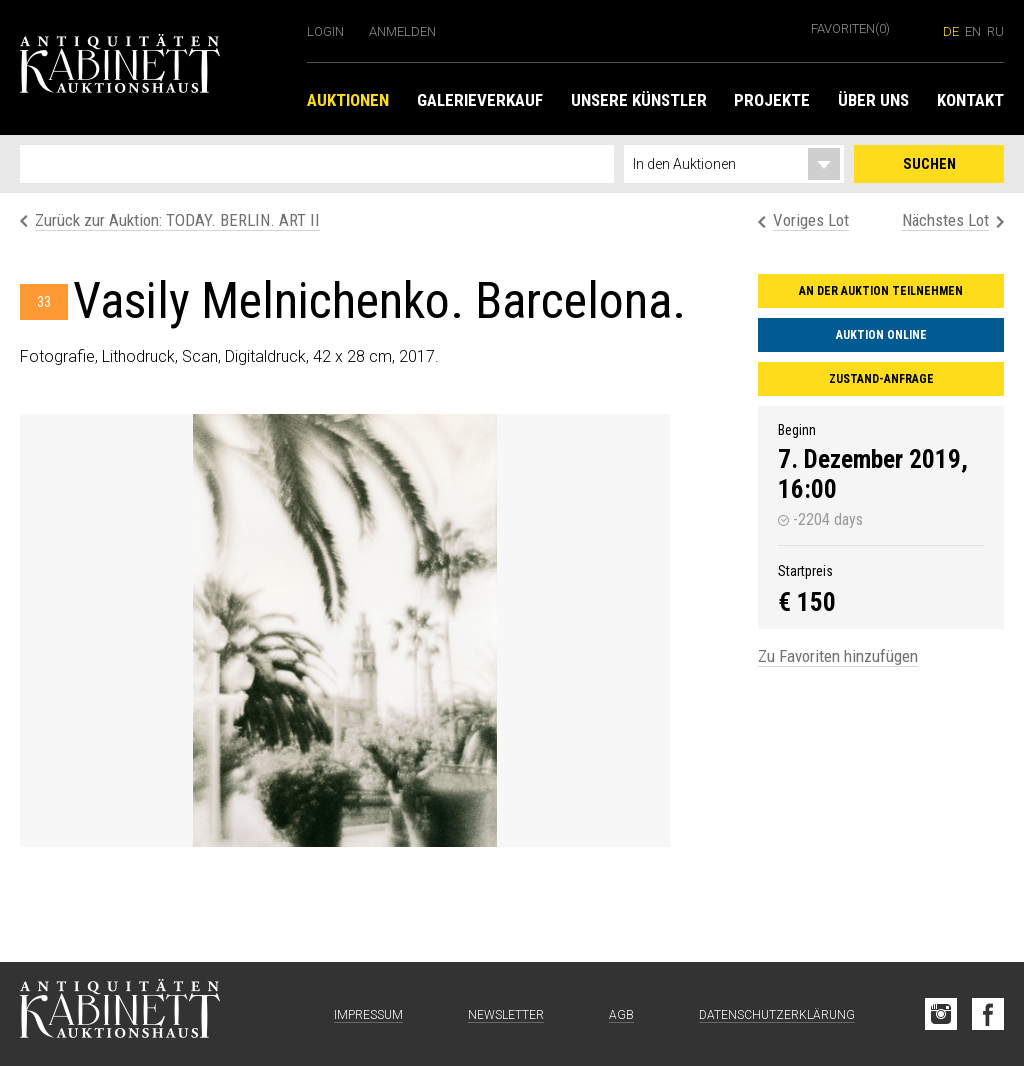 The width and height of the screenshot is (1024, 1066). What do you see at coordinates (325, 31) in the screenshot?
I see `Login` at bounding box center [325, 31].